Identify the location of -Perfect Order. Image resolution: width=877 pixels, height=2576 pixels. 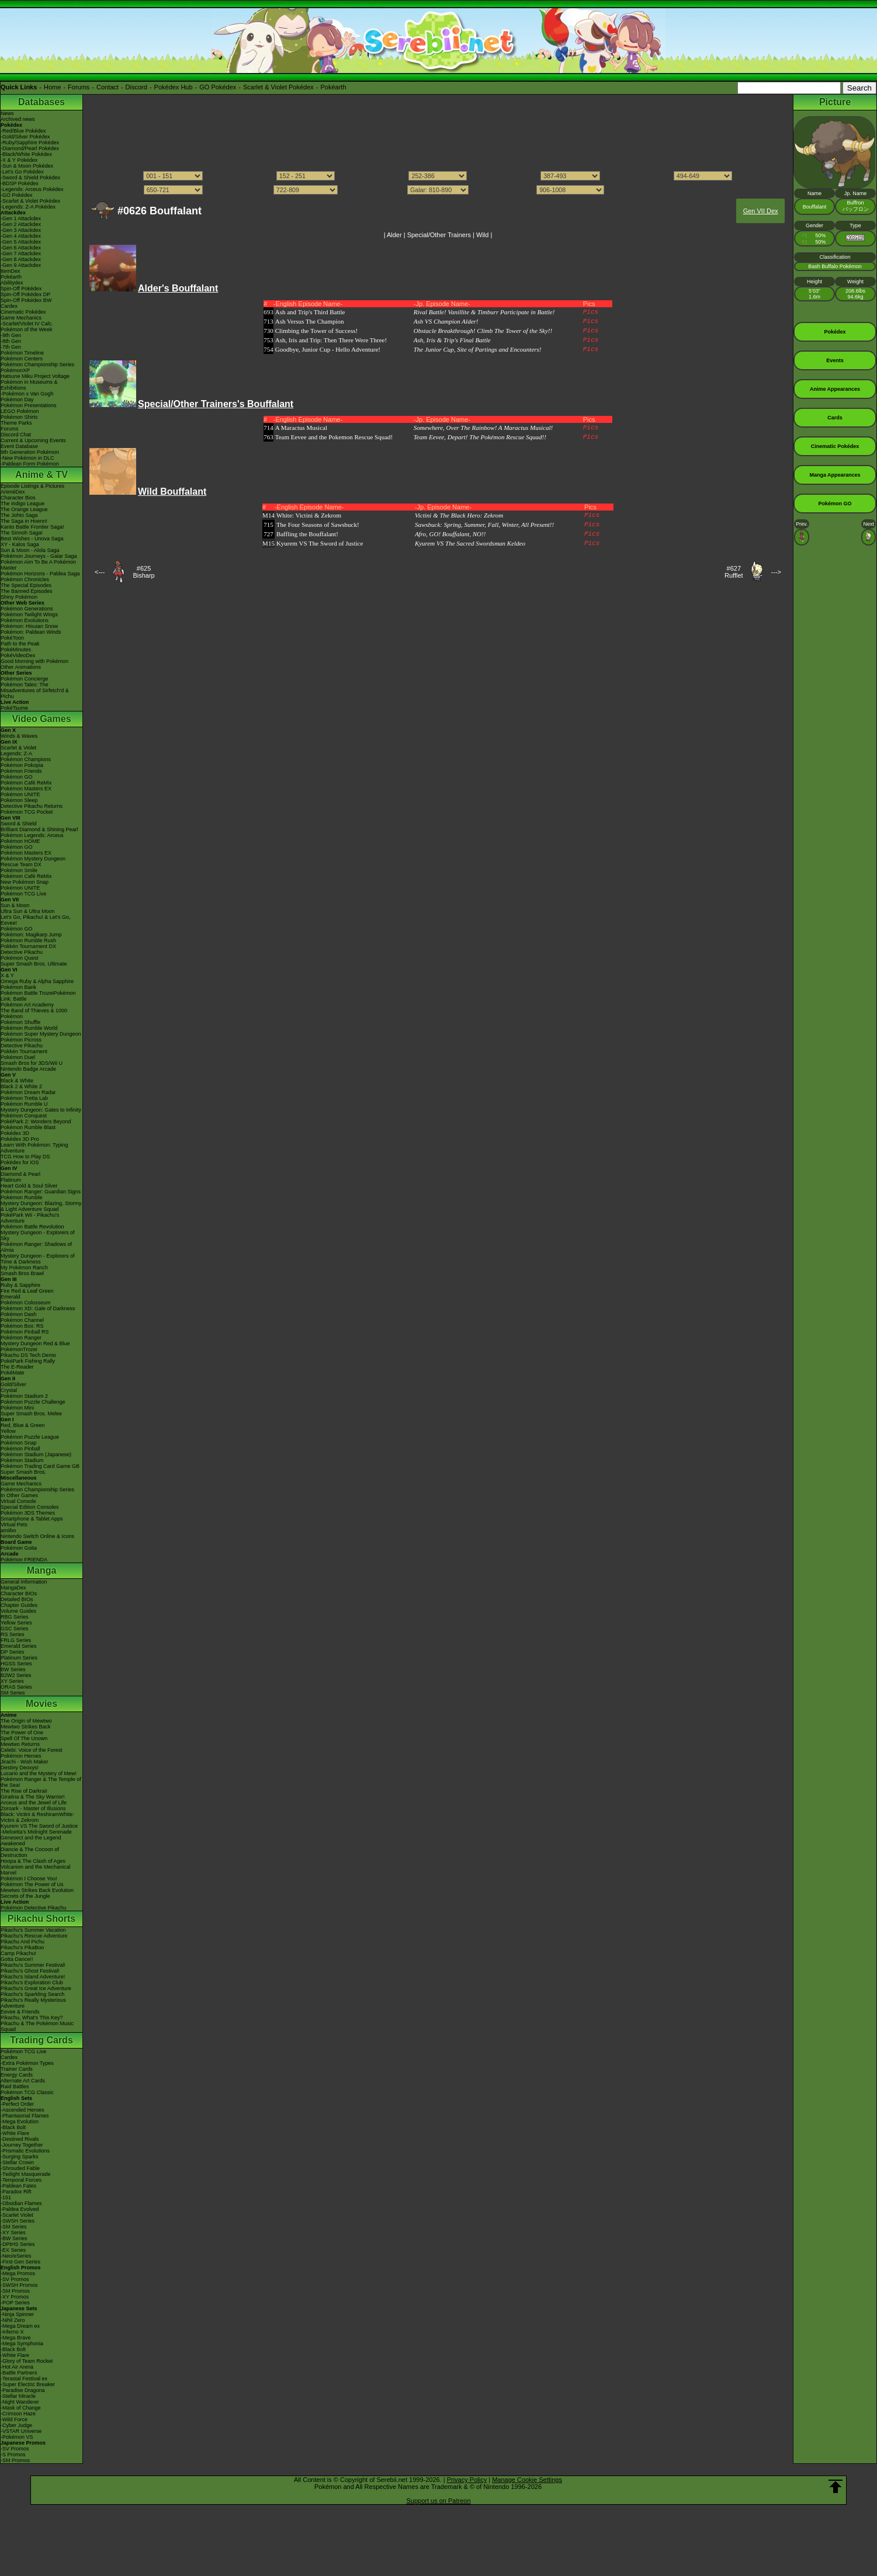
(17, 2104).